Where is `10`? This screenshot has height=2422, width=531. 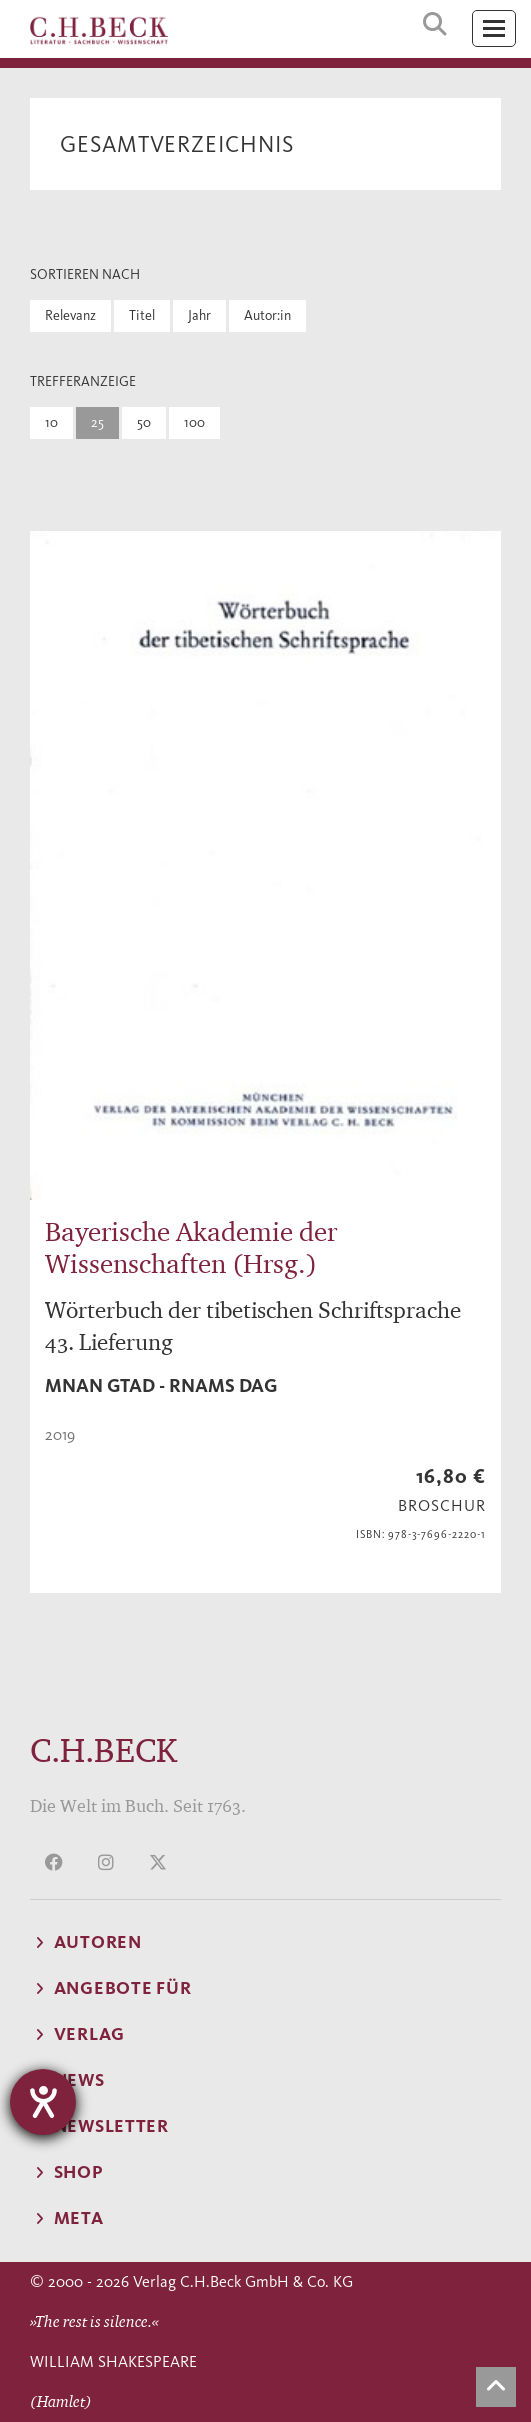 10 is located at coordinates (51, 422).